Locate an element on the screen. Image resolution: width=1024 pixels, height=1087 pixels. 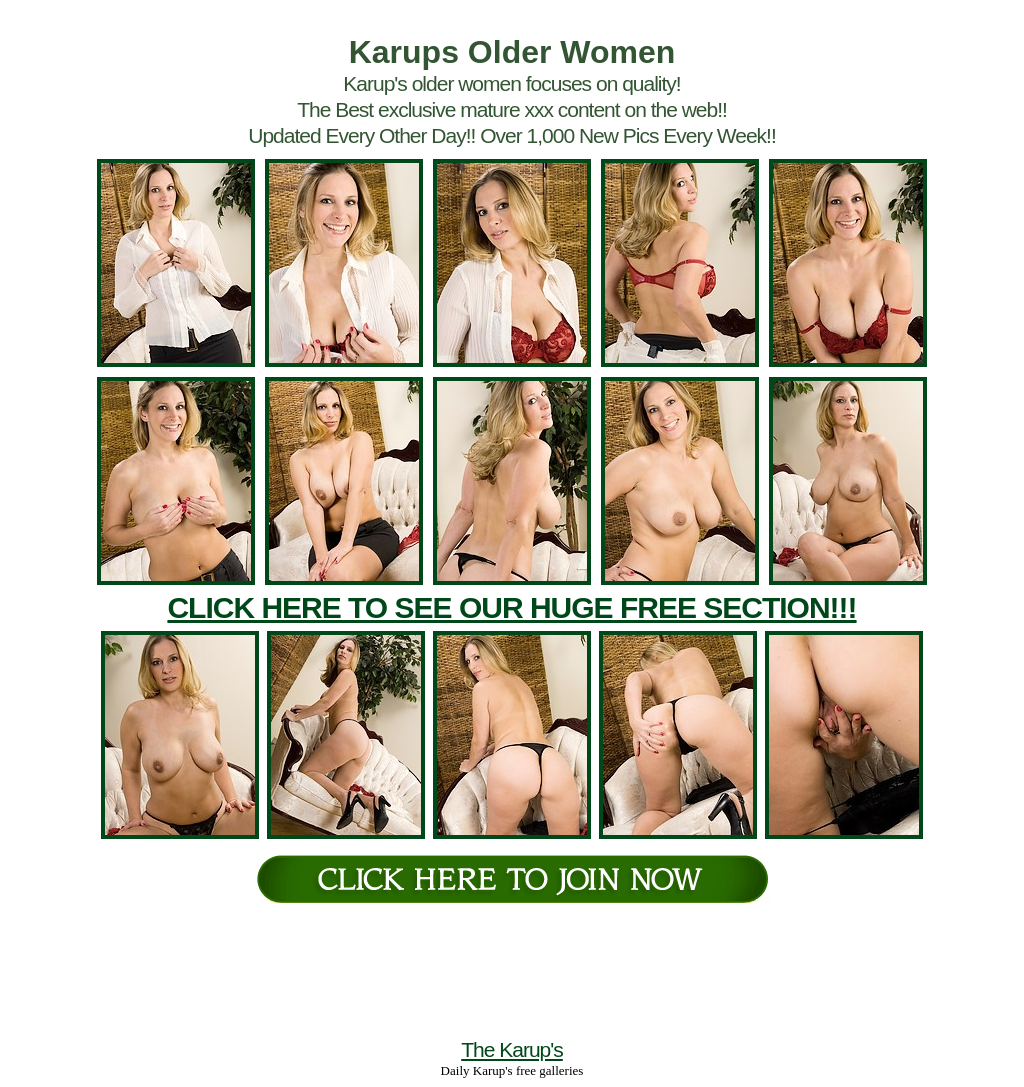
The Karup's is located at coordinates (512, 1049).